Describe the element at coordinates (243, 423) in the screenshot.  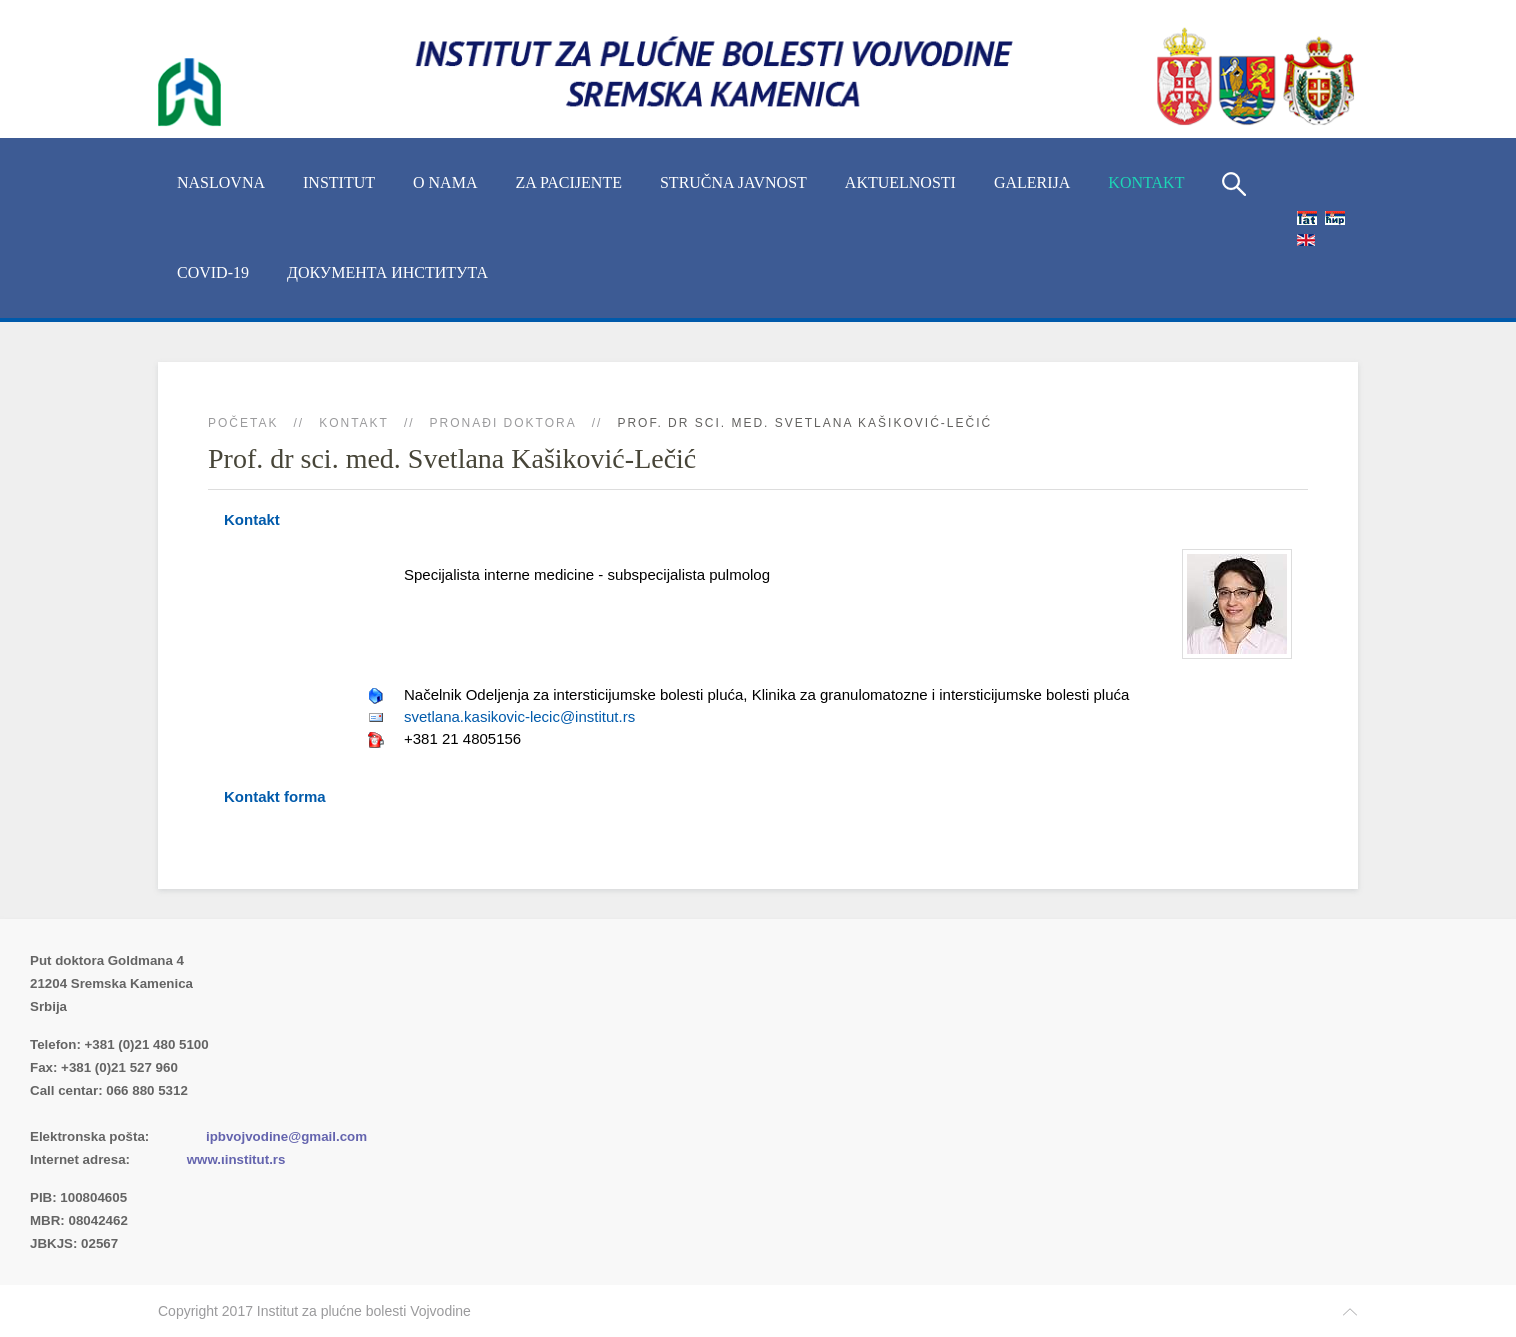
I see `Početak` at that location.